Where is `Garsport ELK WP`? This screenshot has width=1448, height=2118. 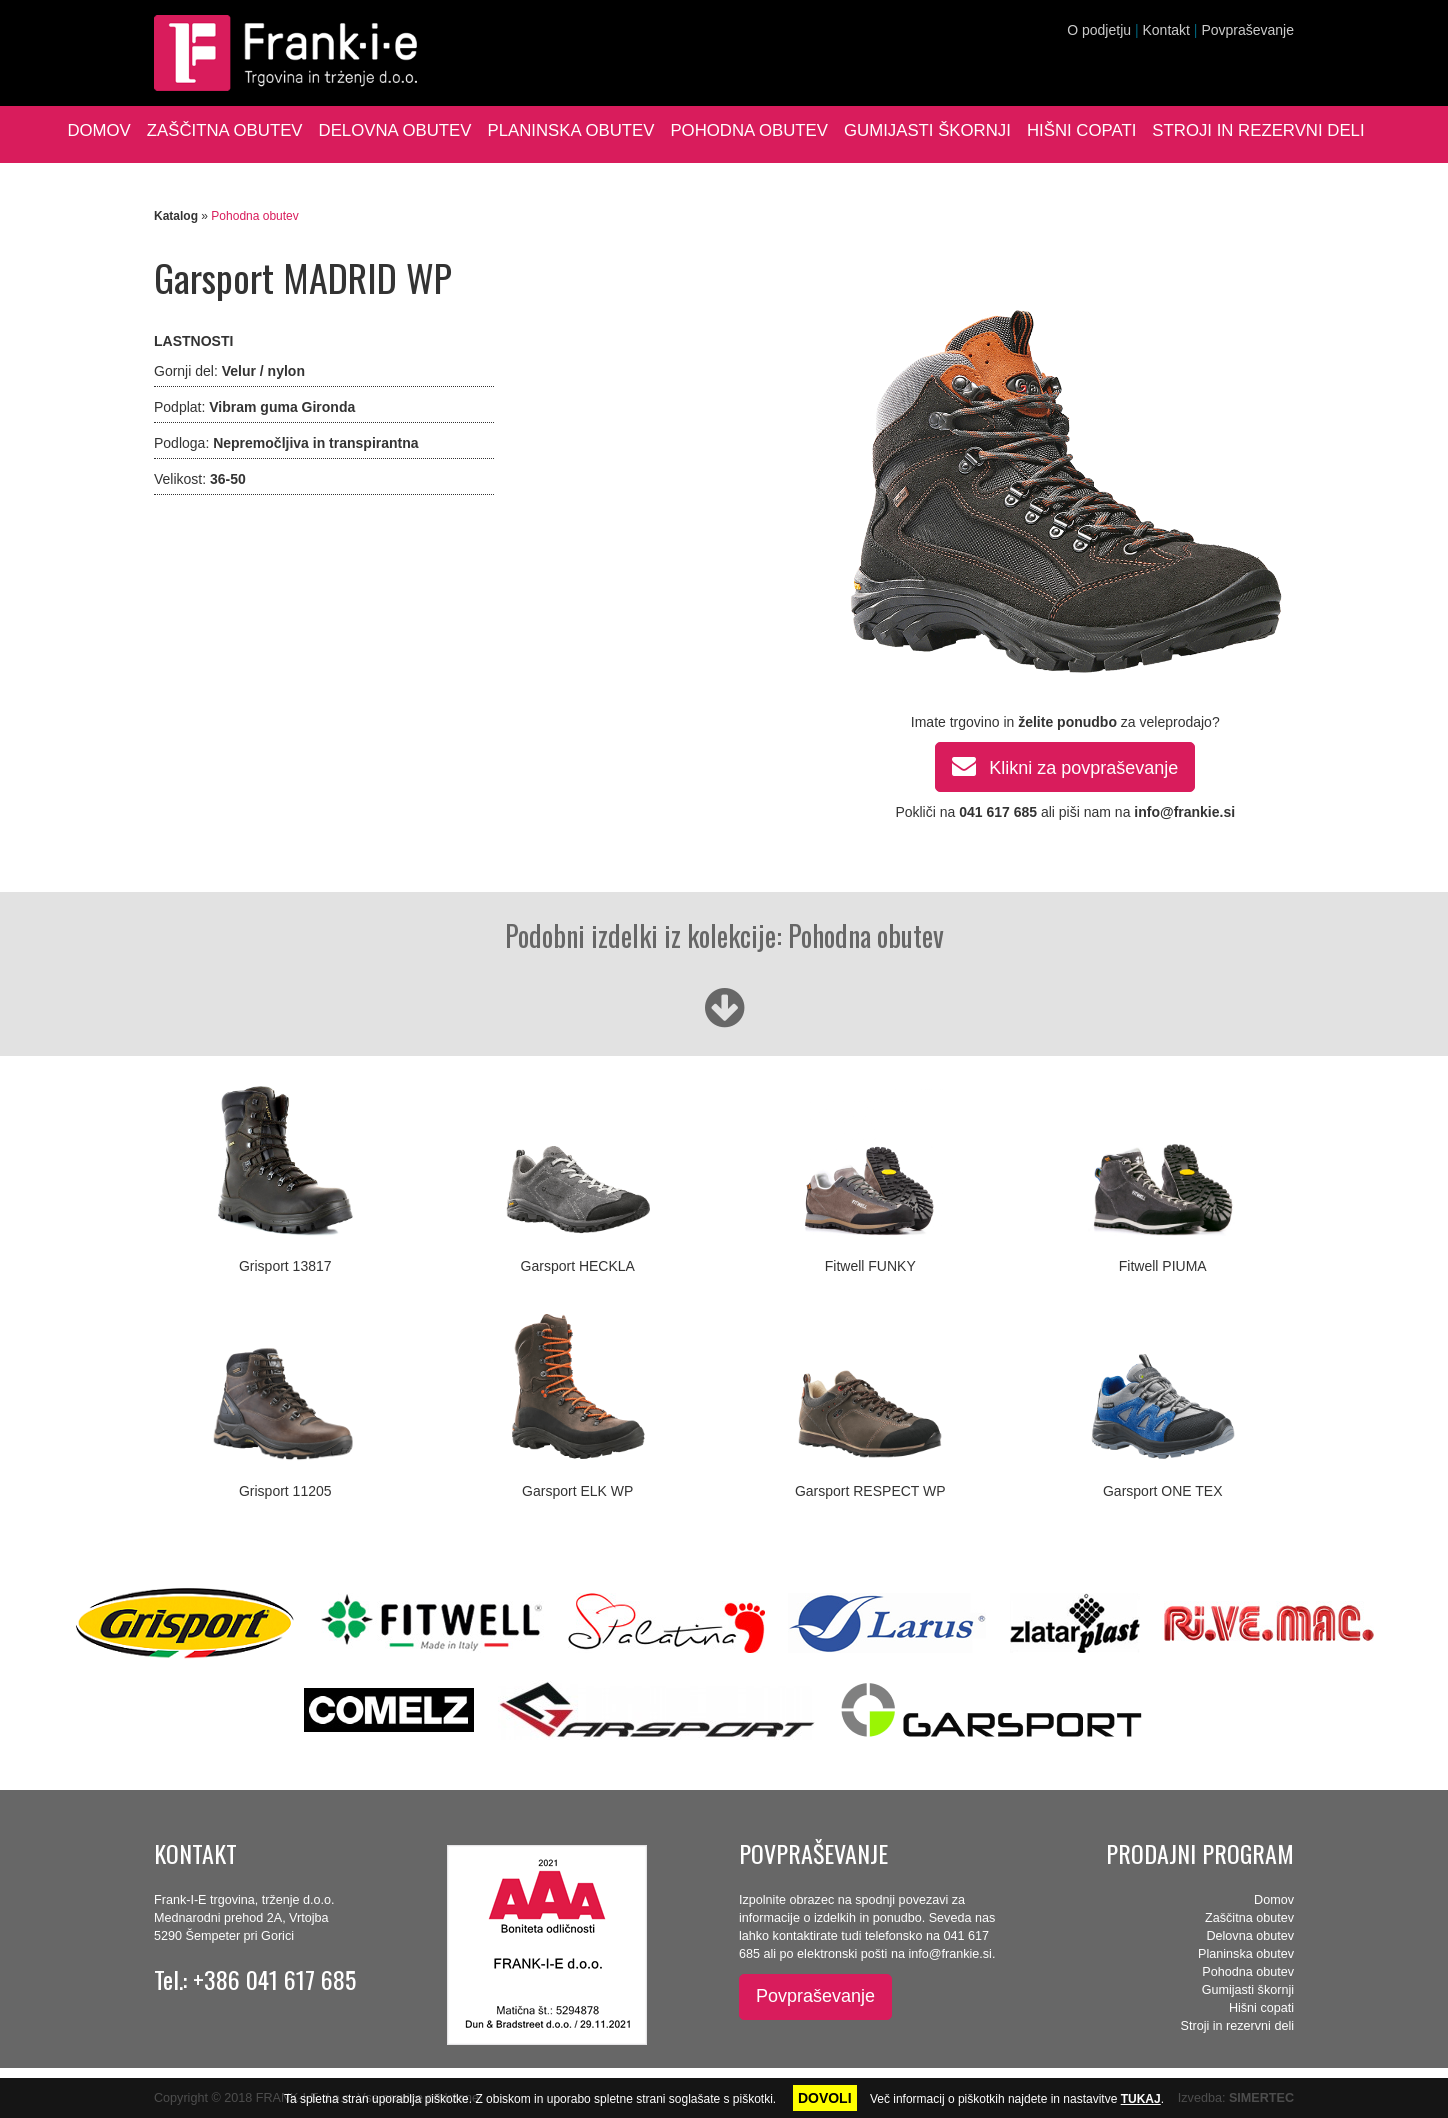 Garsport ELK WP is located at coordinates (577, 1491).